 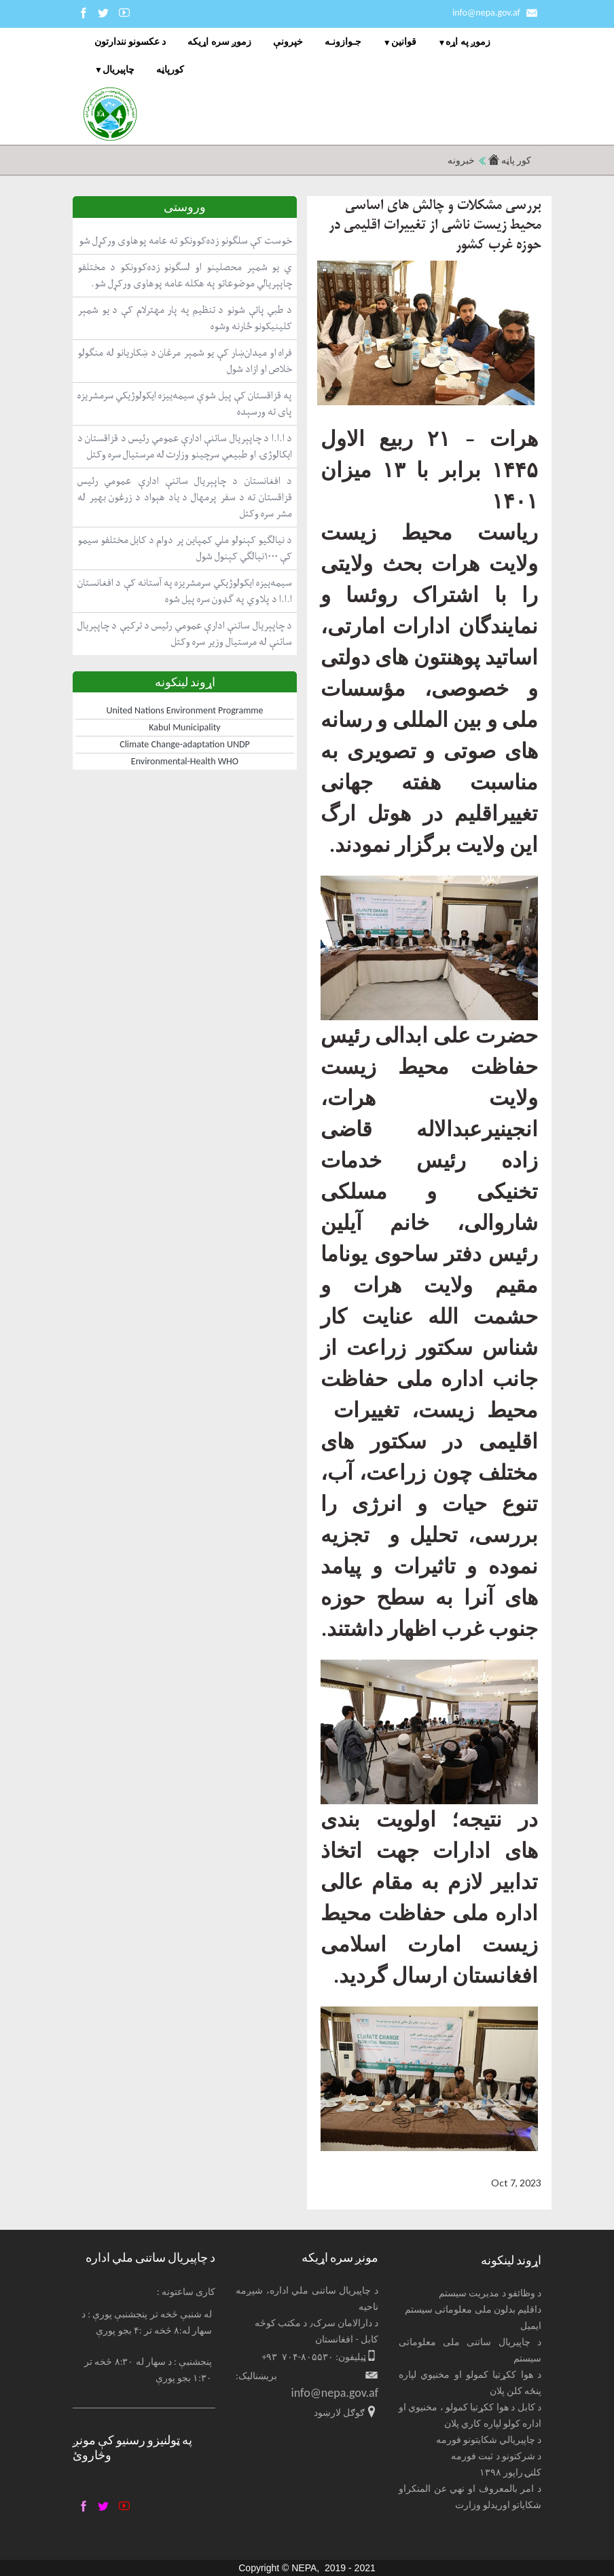 What do you see at coordinates (219, 42) in the screenshot?
I see `زموږ سره اړیکه [menuitem]` at bounding box center [219, 42].